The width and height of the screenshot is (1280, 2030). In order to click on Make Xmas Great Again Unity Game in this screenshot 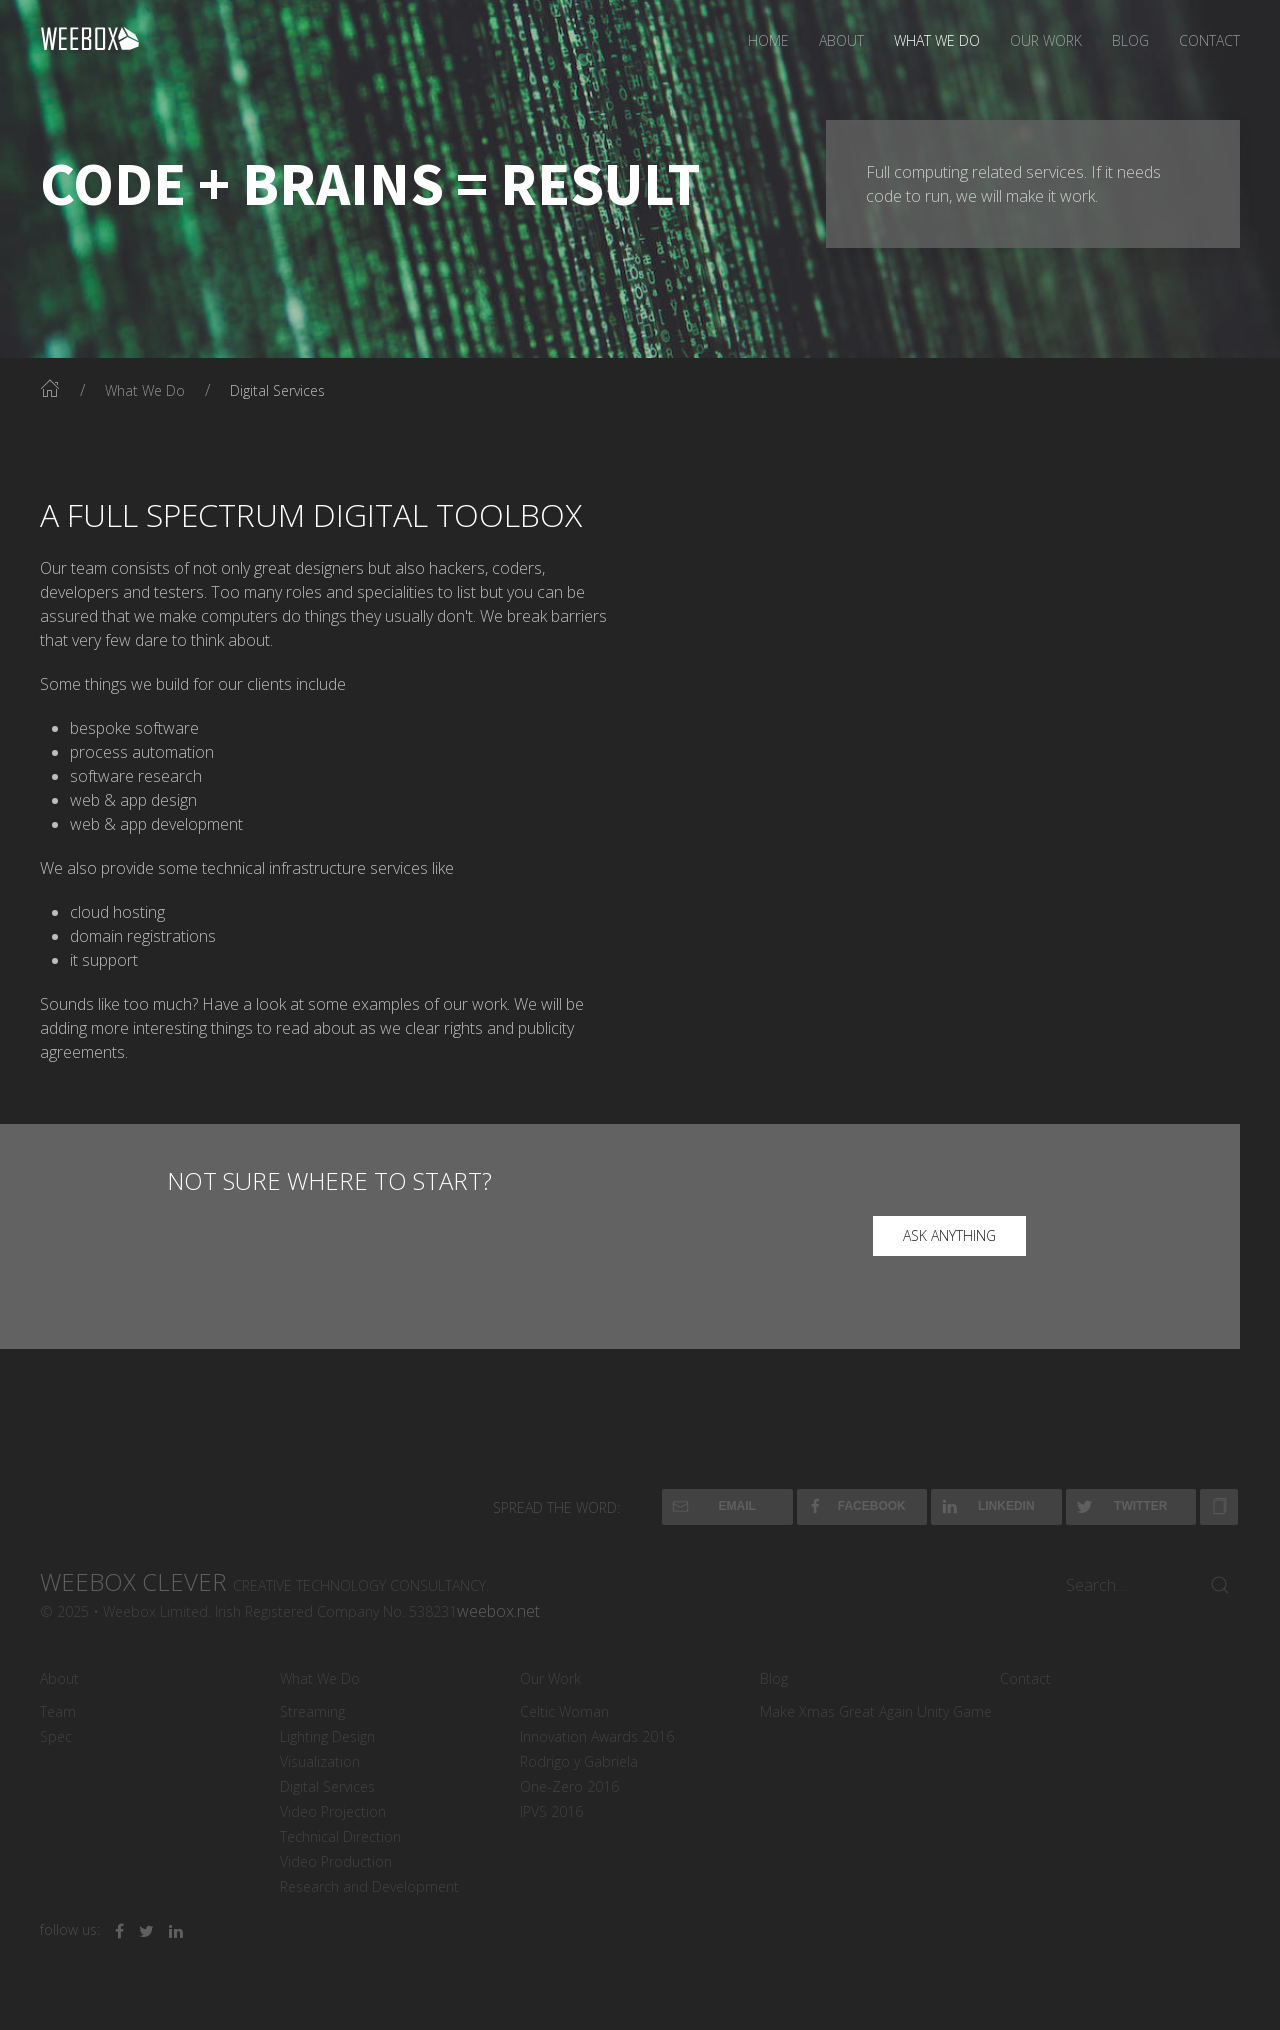, I will do `click(876, 1711)`.